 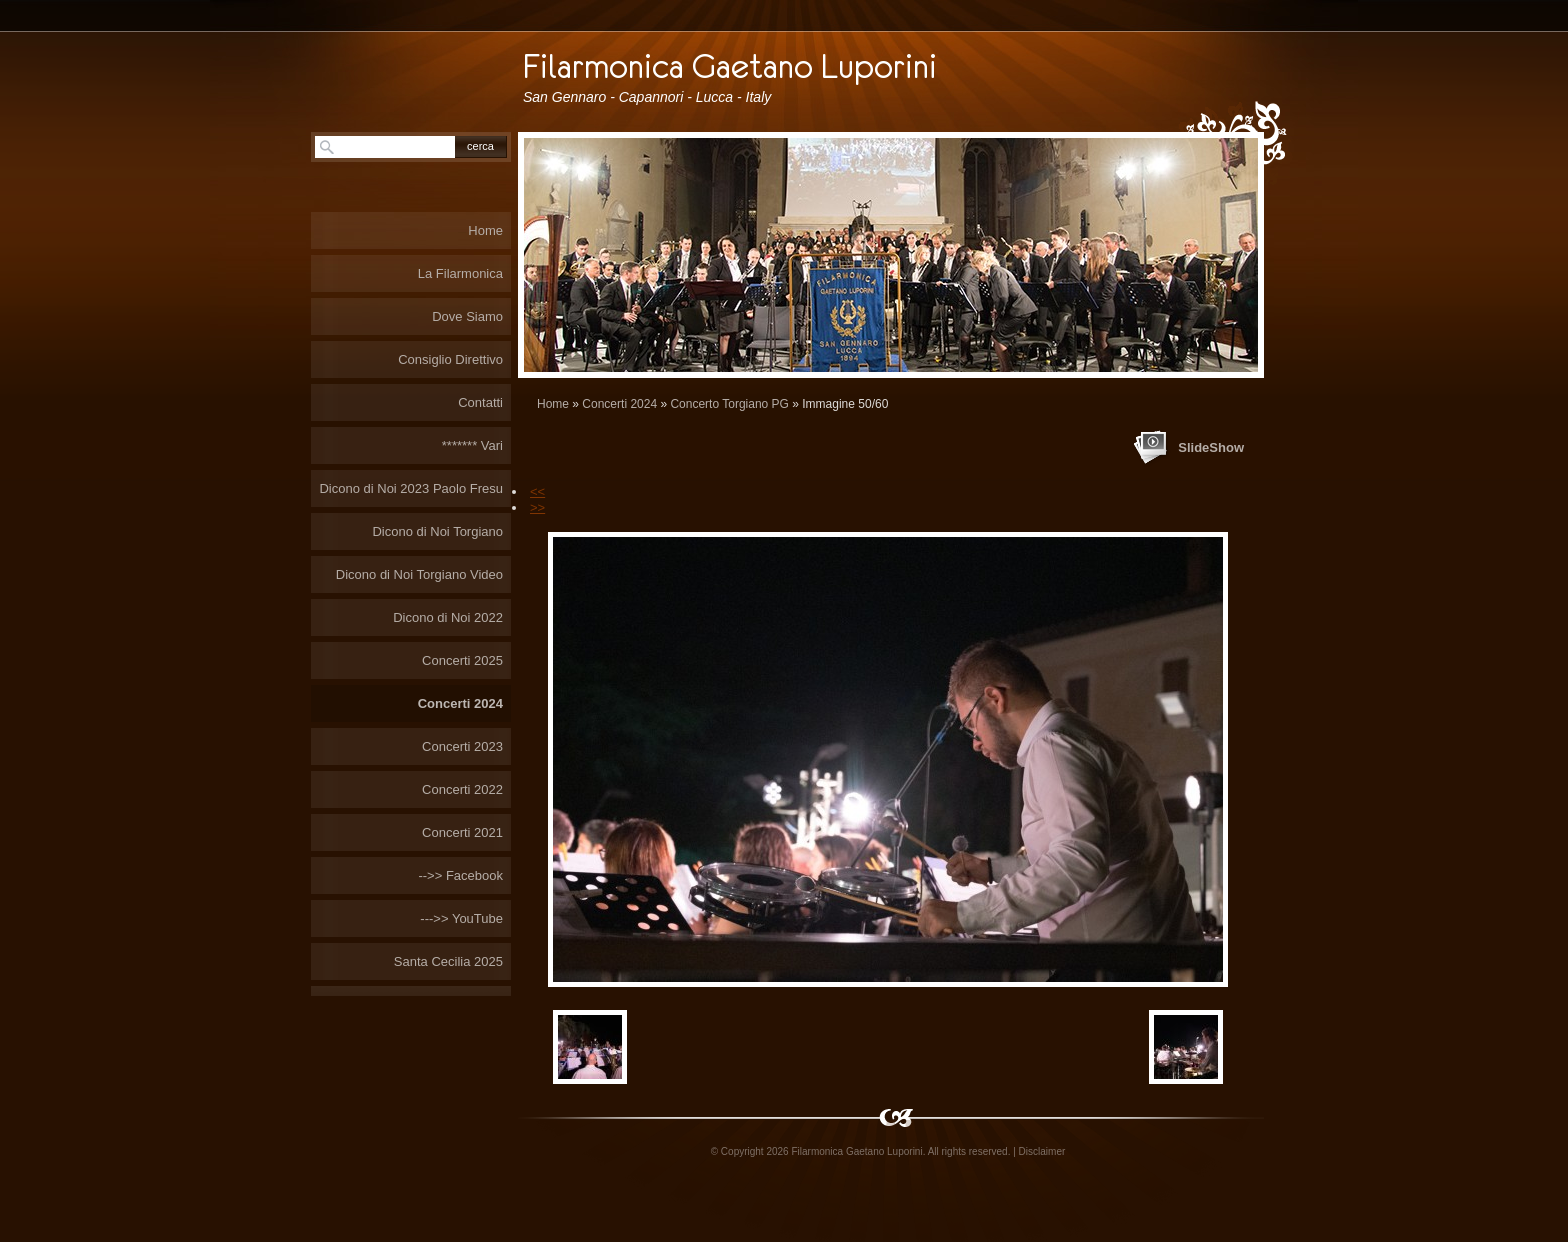 I want to click on La Filarmonica, so click(x=460, y=273).